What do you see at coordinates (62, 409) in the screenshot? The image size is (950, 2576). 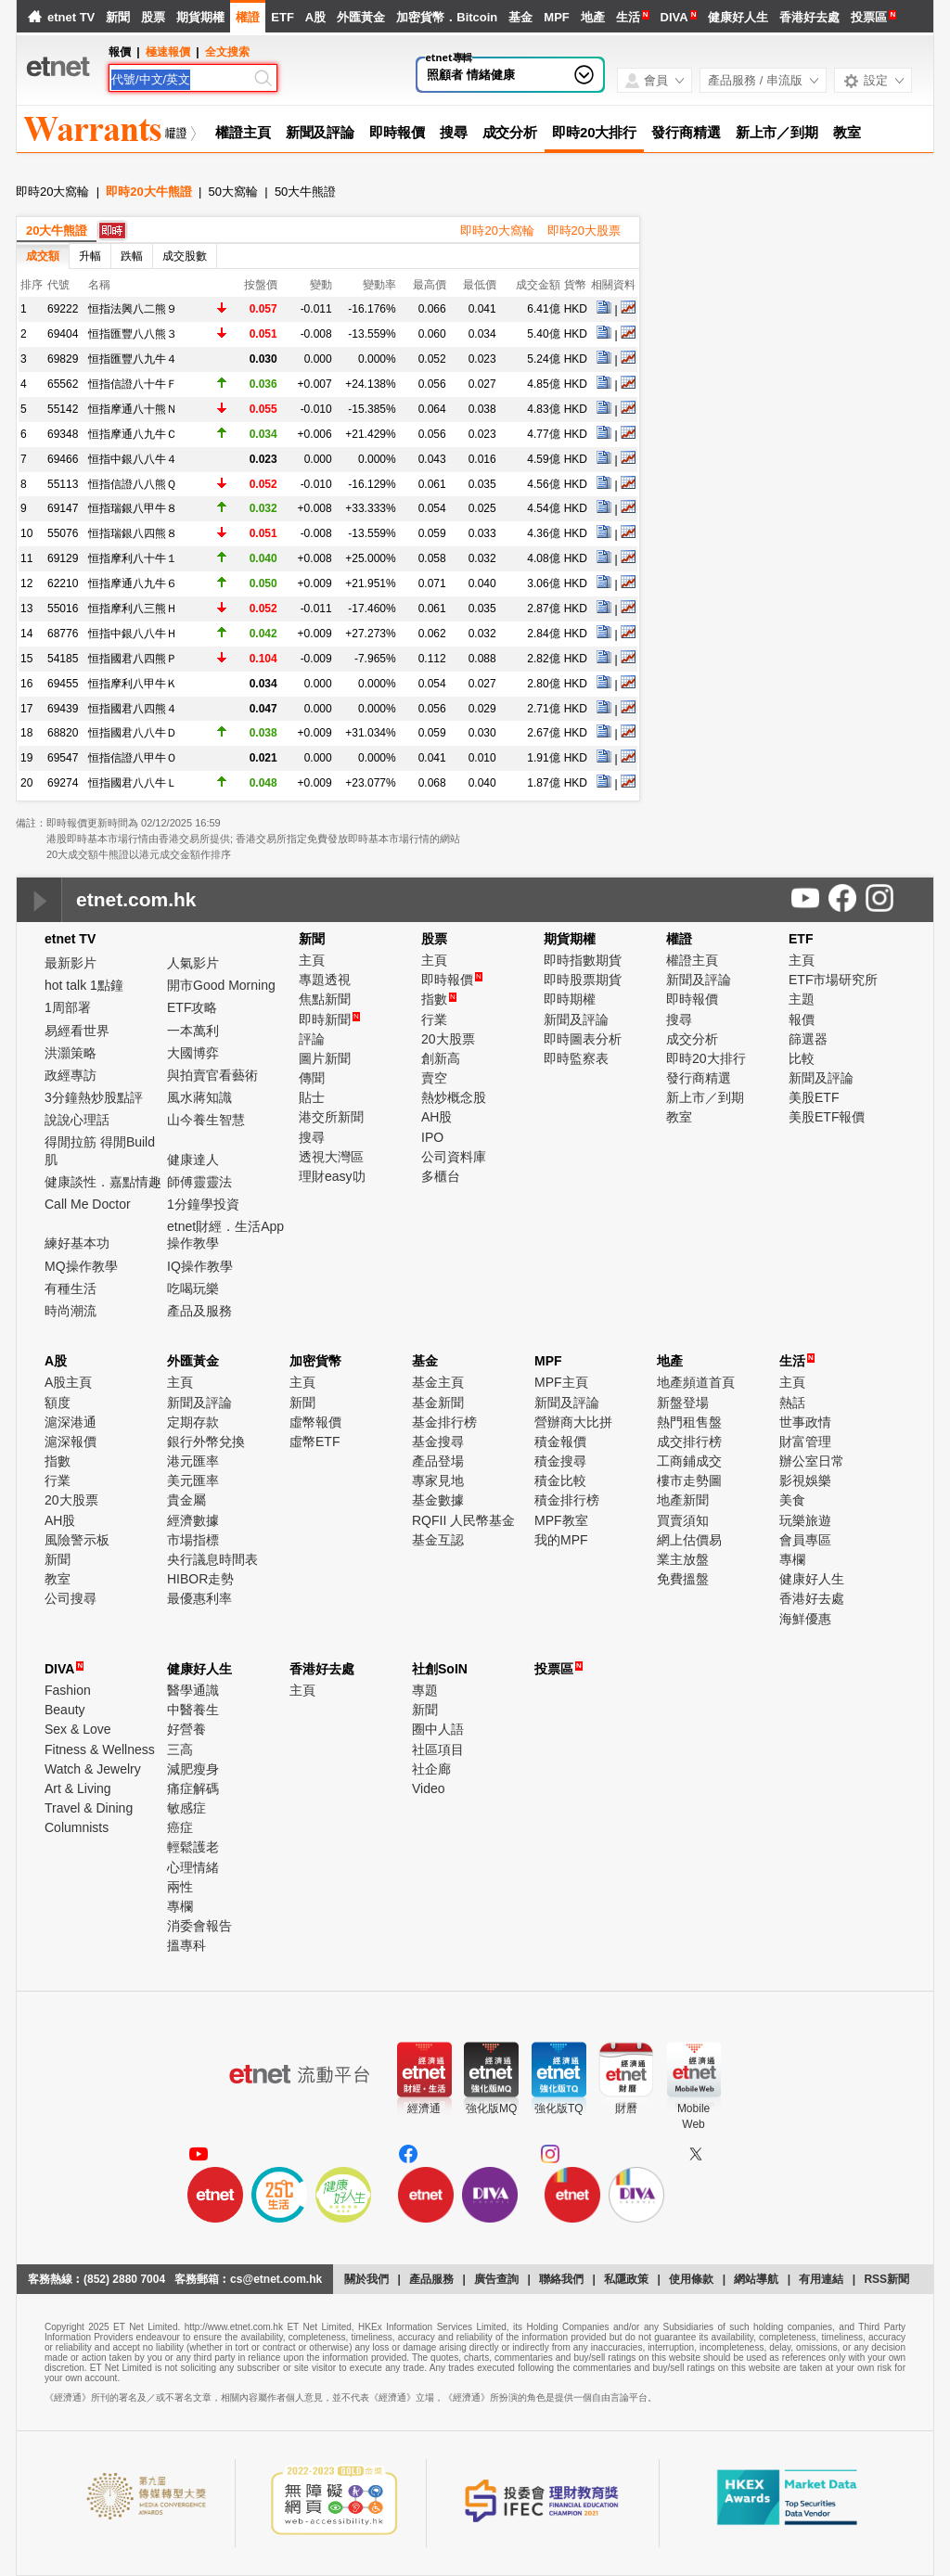 I see `55142` at bounding box center [62, 409].